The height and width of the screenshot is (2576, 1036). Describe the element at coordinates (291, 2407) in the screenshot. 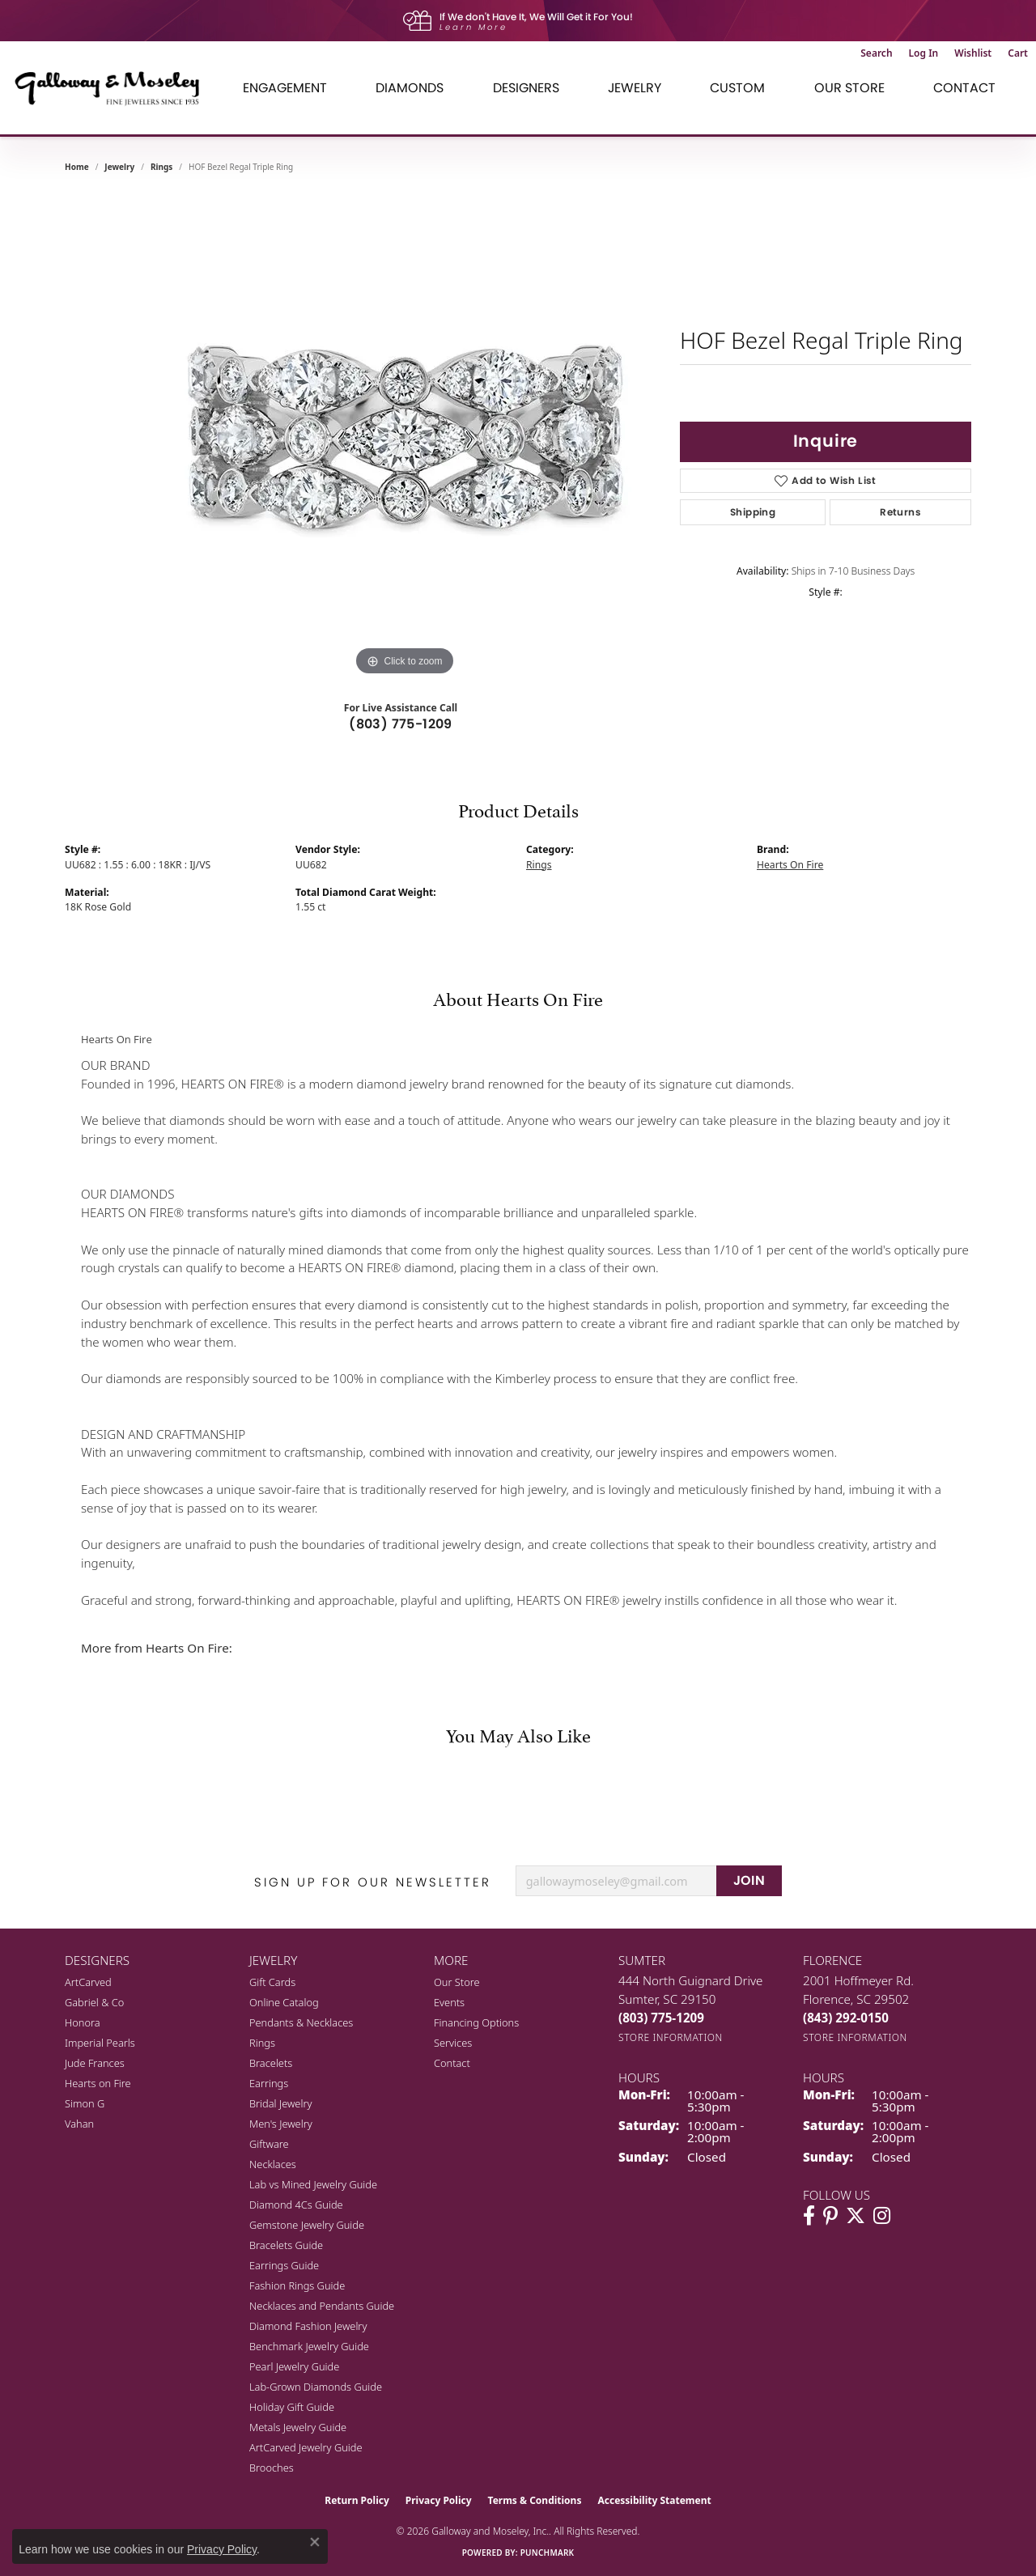

I see `Holiday Gift Guide [menuitem]` at that location.